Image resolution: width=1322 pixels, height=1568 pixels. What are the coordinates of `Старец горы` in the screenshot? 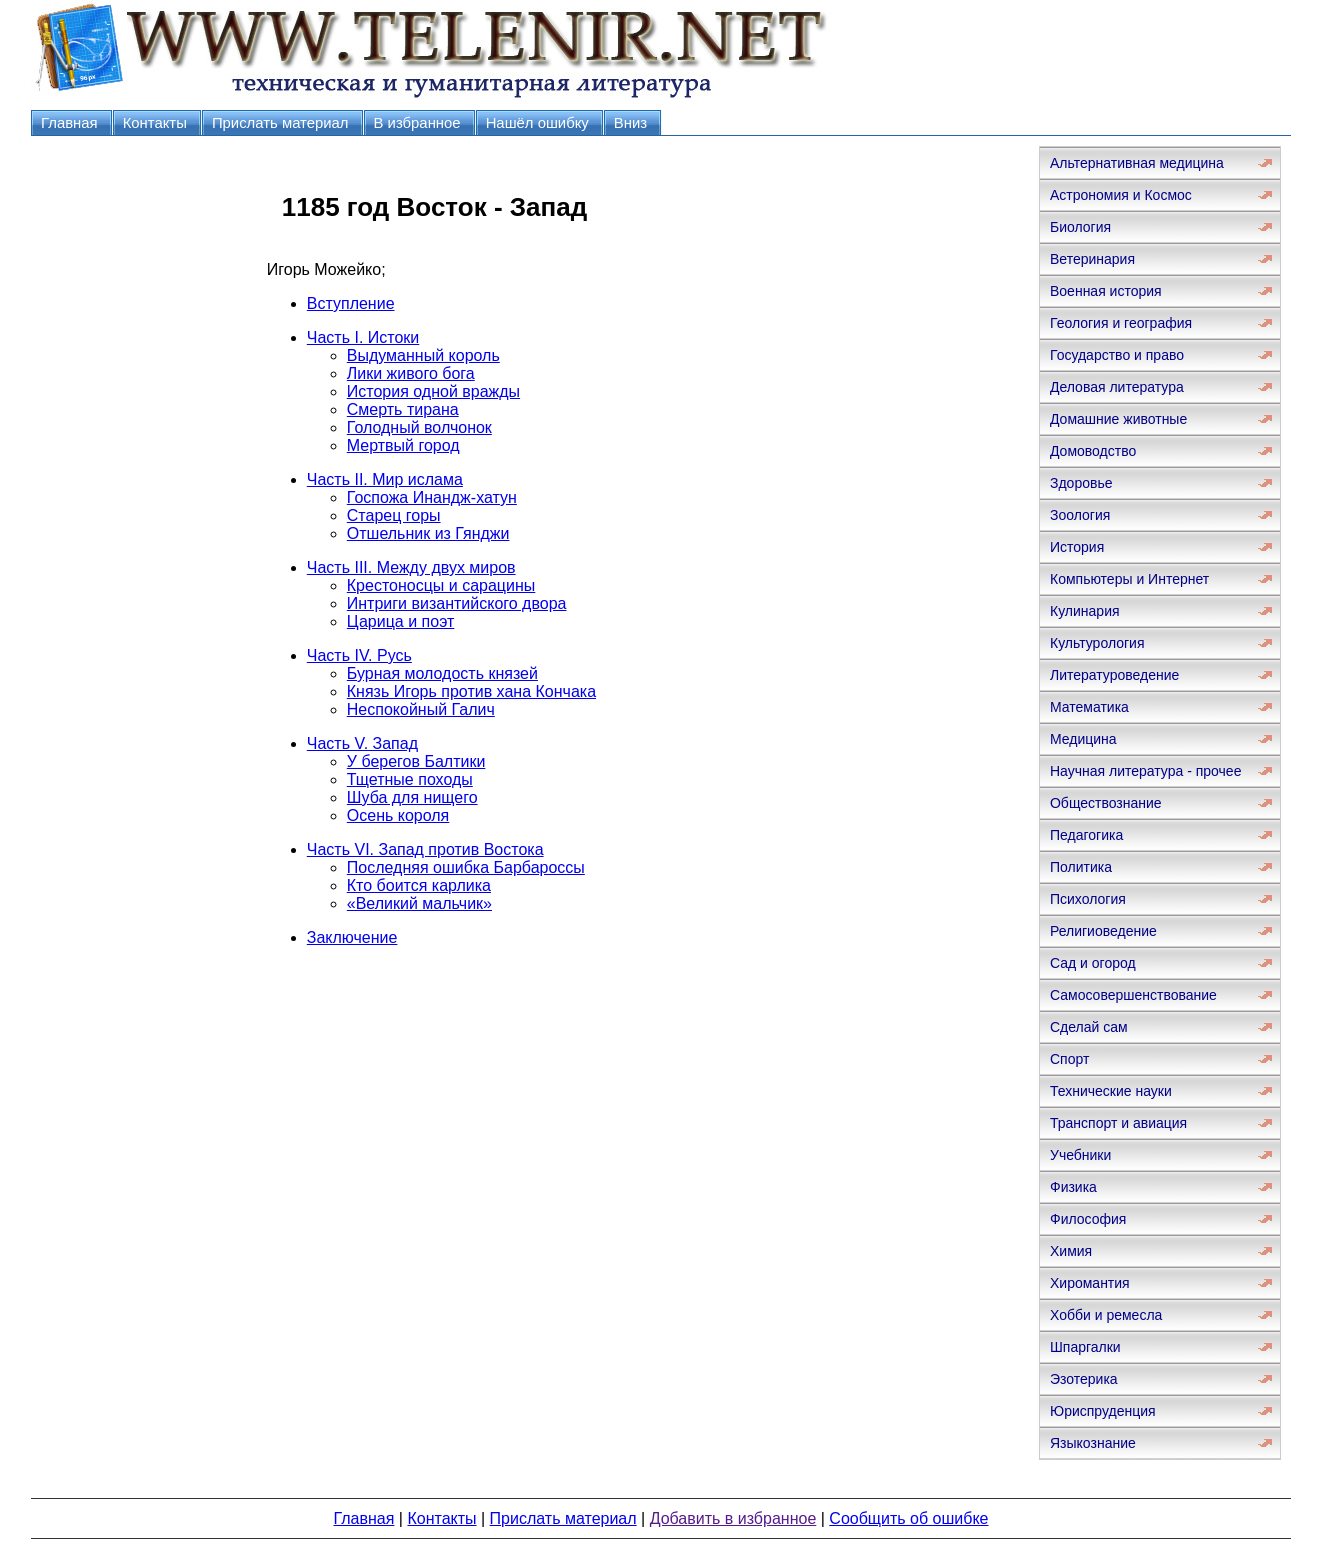 It's located at (394, 515).